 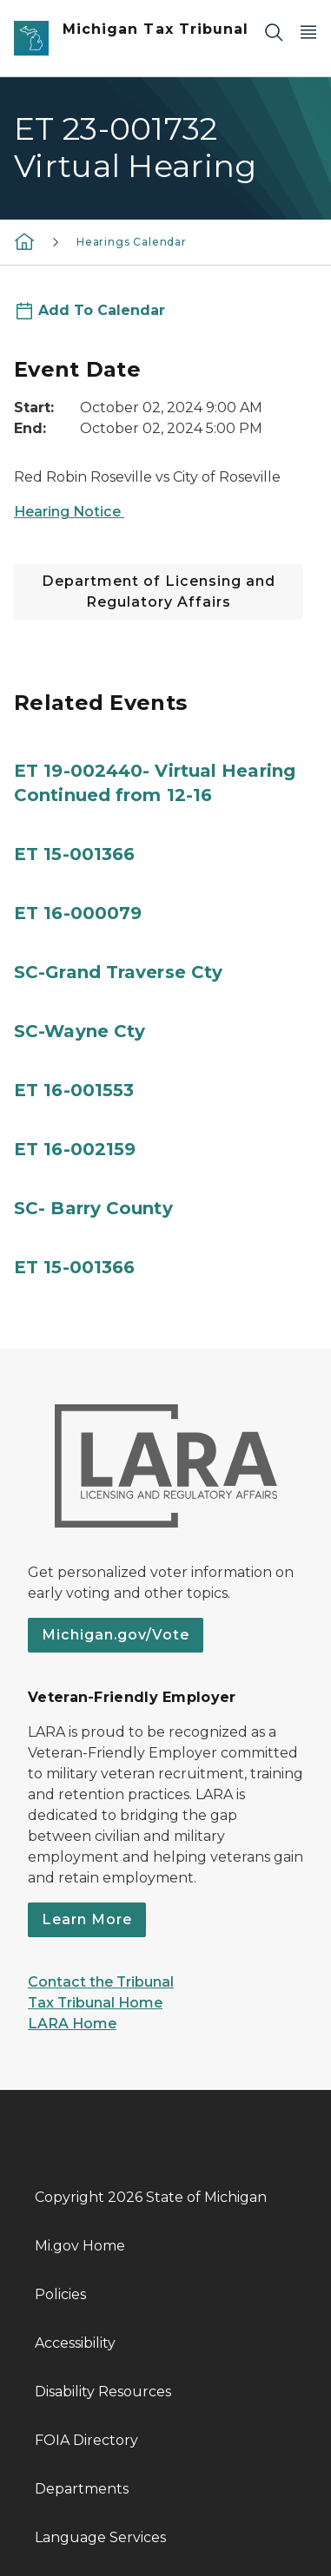 What do you see at coordinates (82, 2489) in the screenshot?
I see `Departments` at bounding box center [82, 2489].